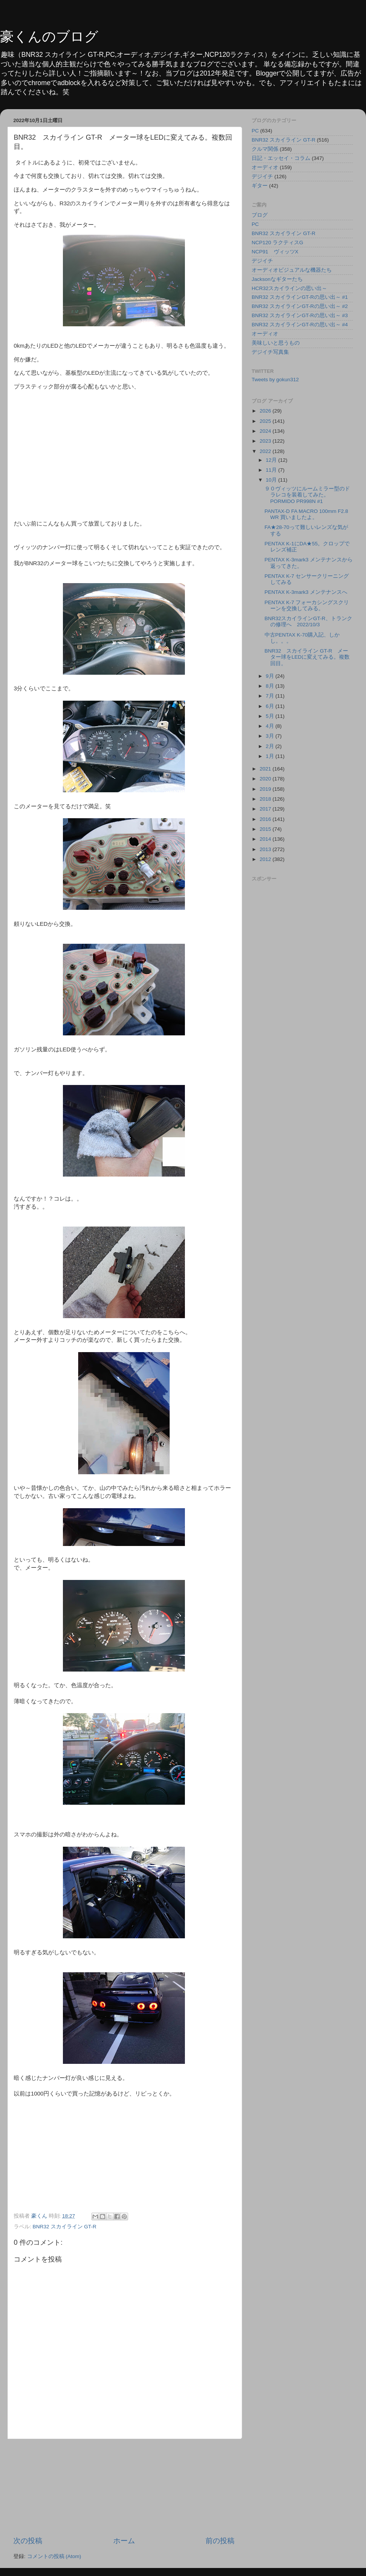 Image resolution: width=366 pixels, height=2576 pixels. I want to click on PENTAX K-3mark3 メンテナンスへ, so click(306, 592).